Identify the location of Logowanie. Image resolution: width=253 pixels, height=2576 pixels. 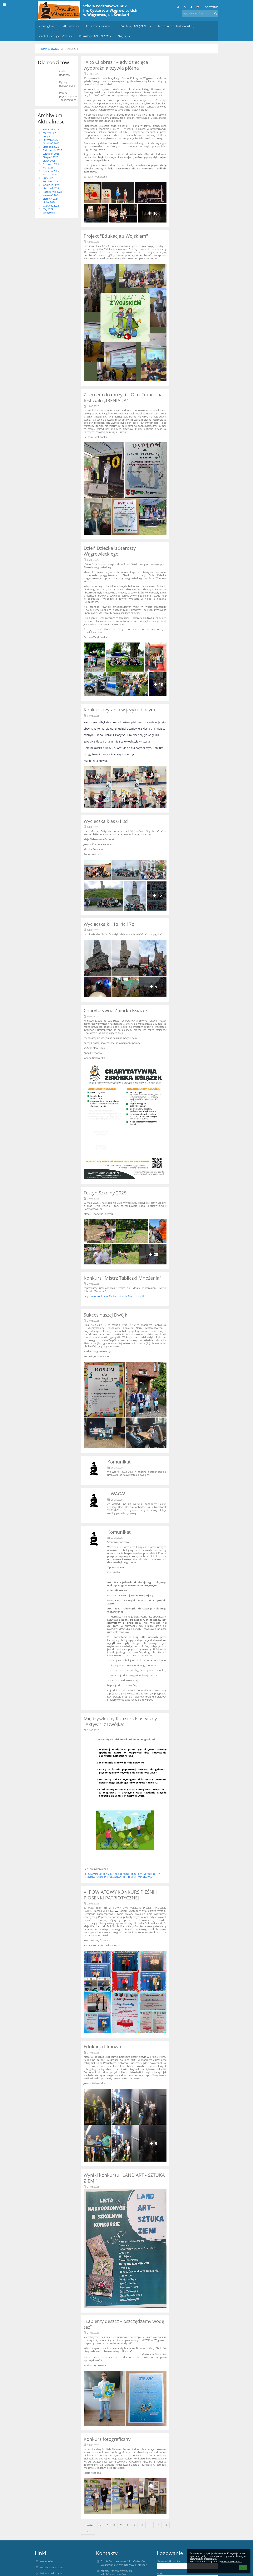
(210, 7).